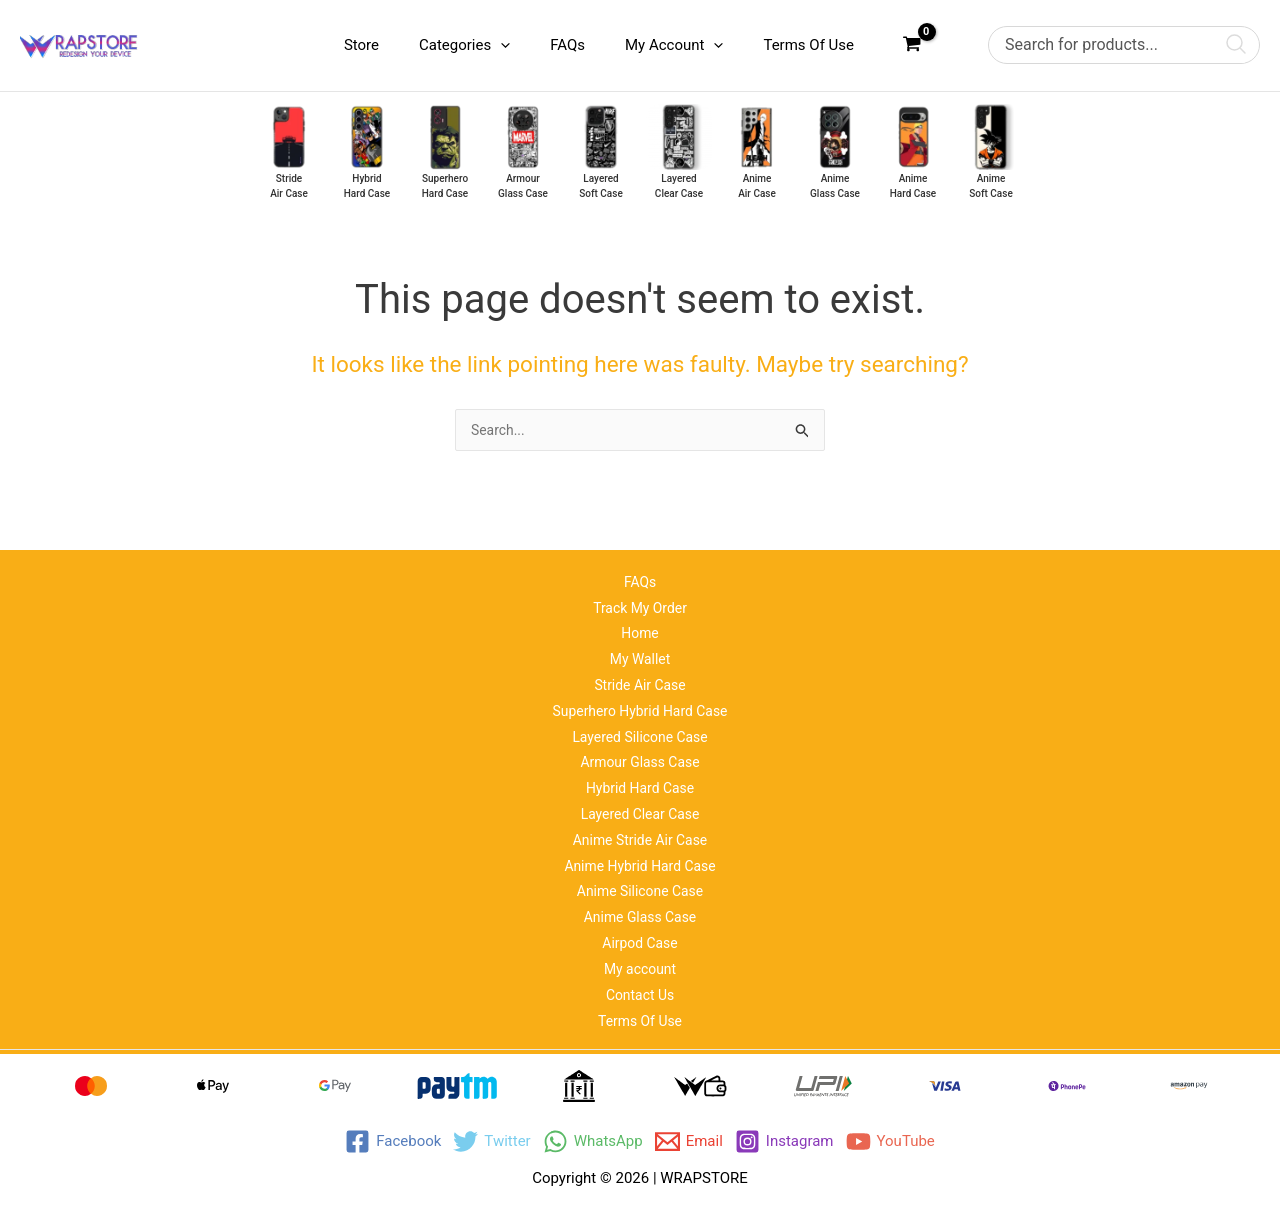  What do you see at coordinates (640, 964) in the screenshot?
I see `My account` at bounding box center [640, 964].